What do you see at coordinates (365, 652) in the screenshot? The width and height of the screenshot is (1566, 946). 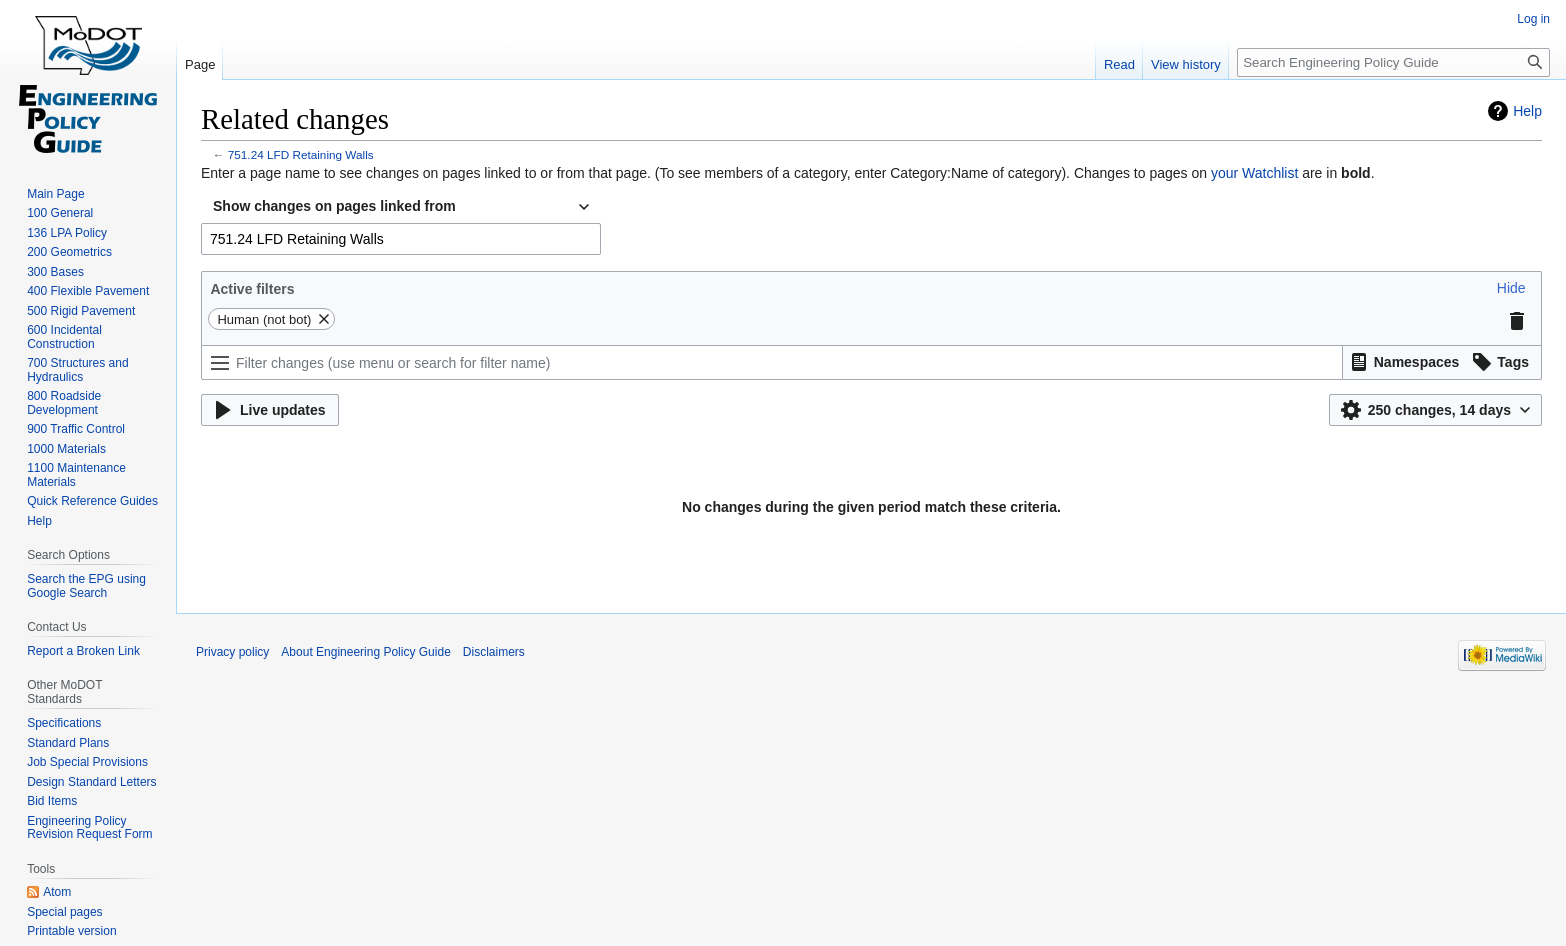 I see `About Engineering Policy Guide` at bounding box center [365, 652].